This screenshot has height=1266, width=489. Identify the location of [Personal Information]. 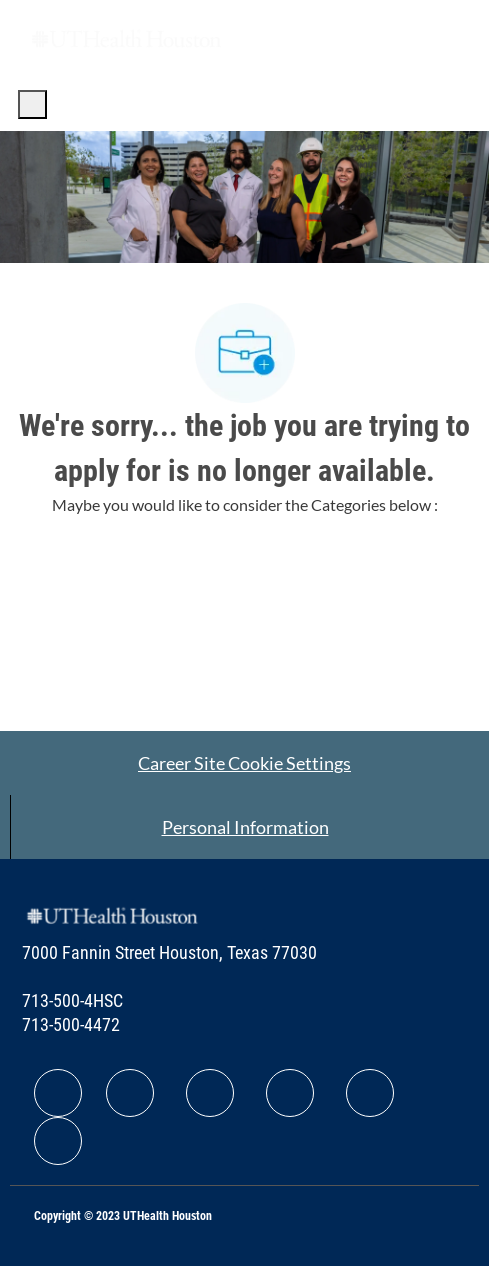
(245, 827).